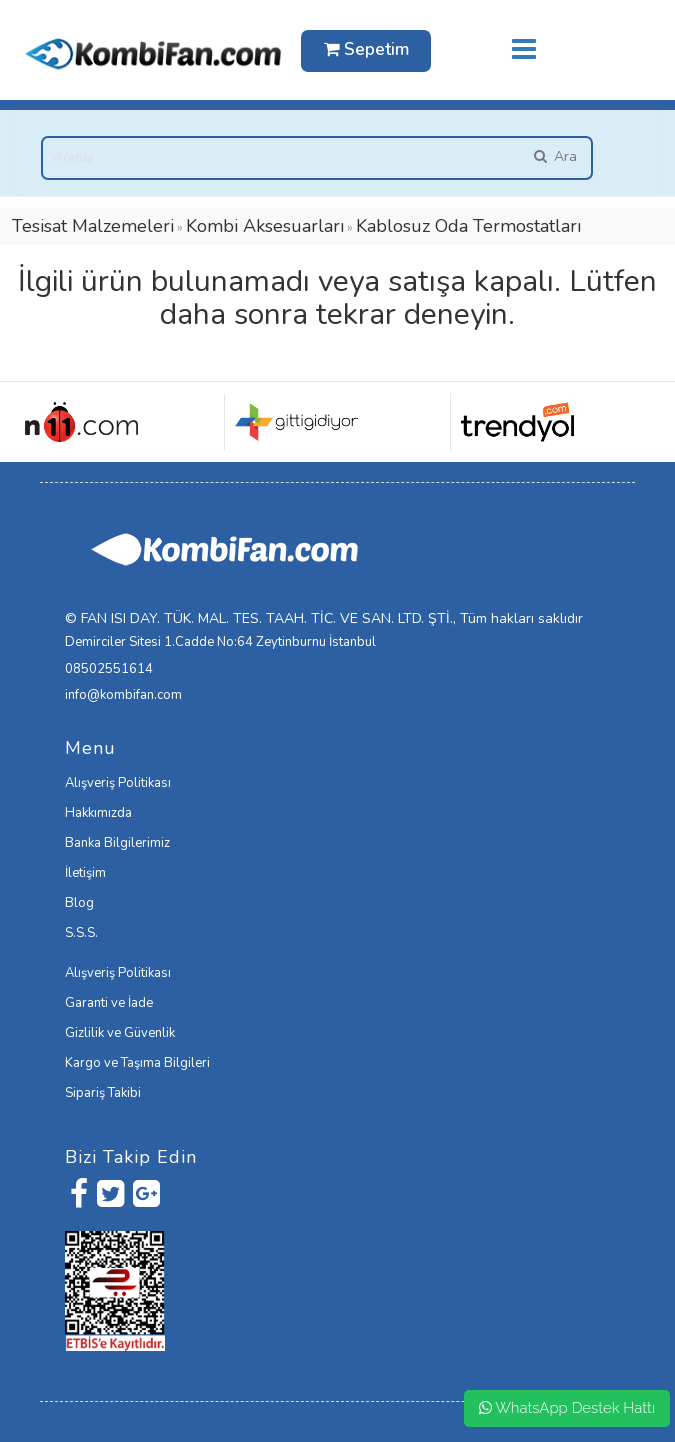  I want to click on Kablosuz Oda Termostatları, so click(468, 226).